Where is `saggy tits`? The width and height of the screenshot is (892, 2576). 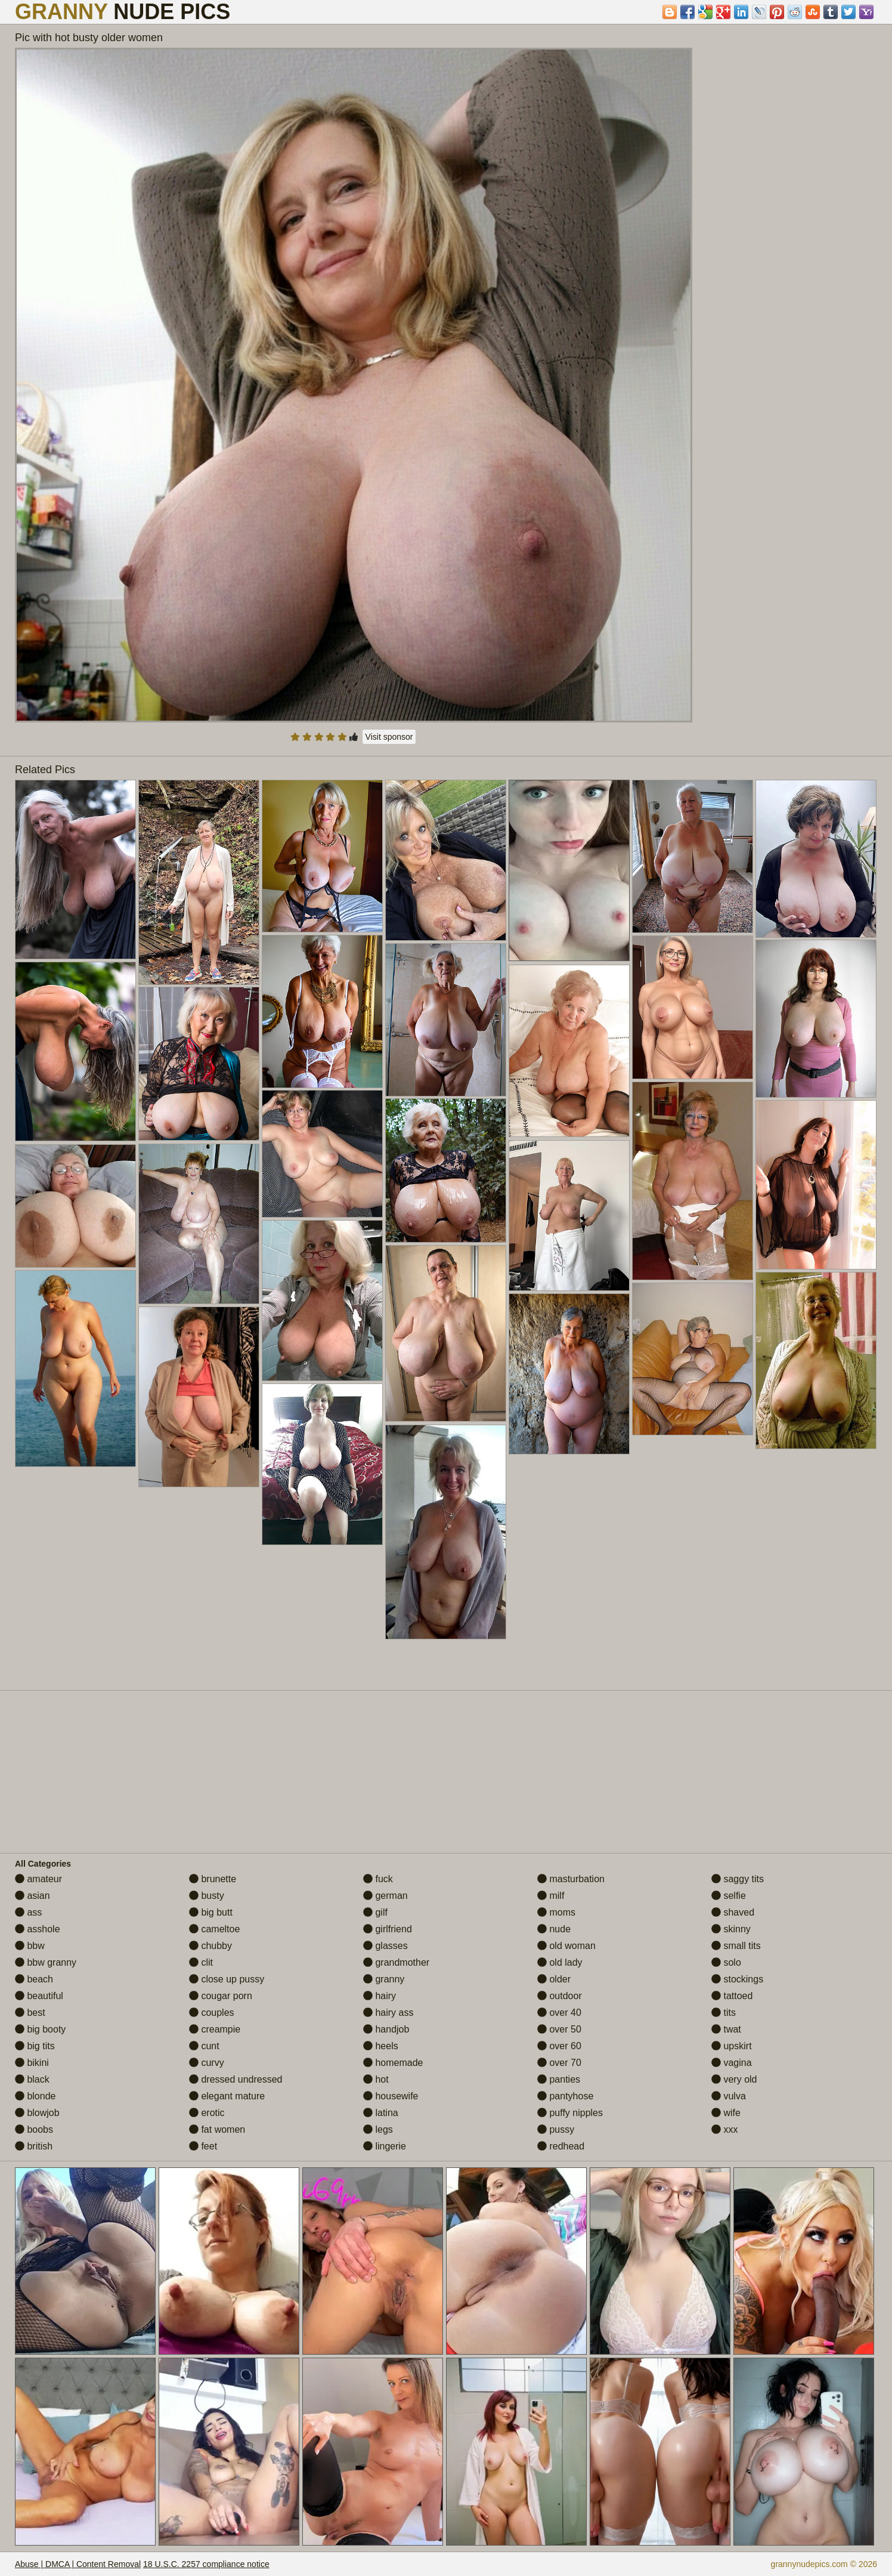 saggy tits is located at coordinates (737, 1879).